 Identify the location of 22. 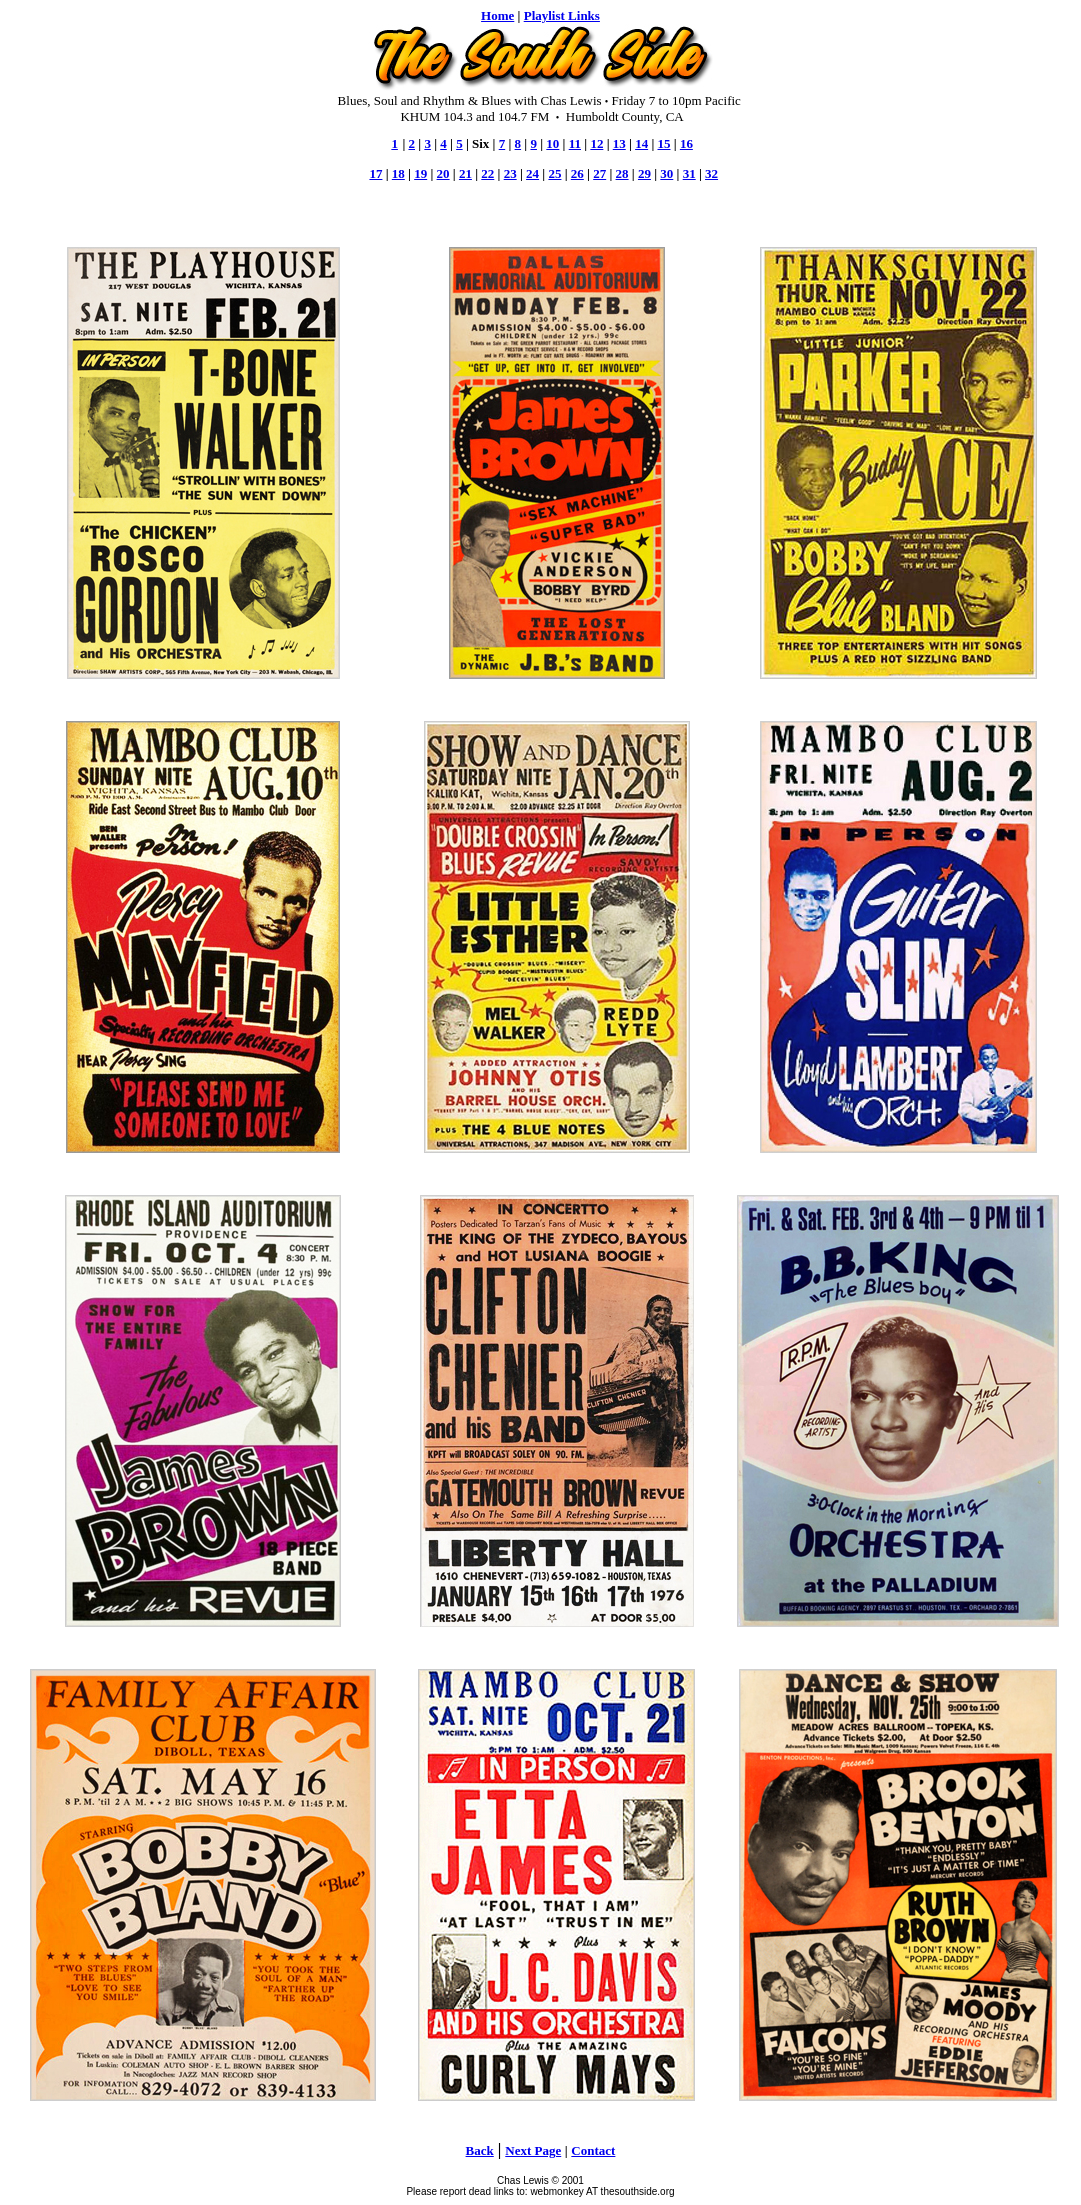
(487, 173).